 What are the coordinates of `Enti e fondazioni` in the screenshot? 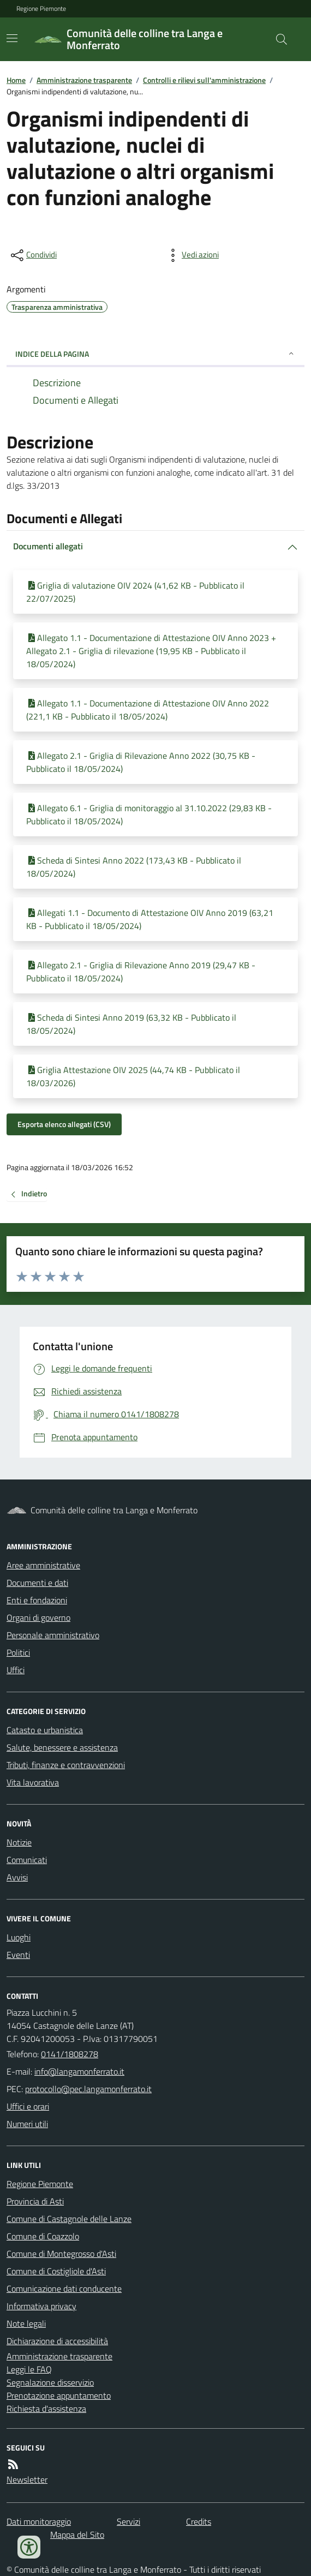 It's located at (37, 1600).